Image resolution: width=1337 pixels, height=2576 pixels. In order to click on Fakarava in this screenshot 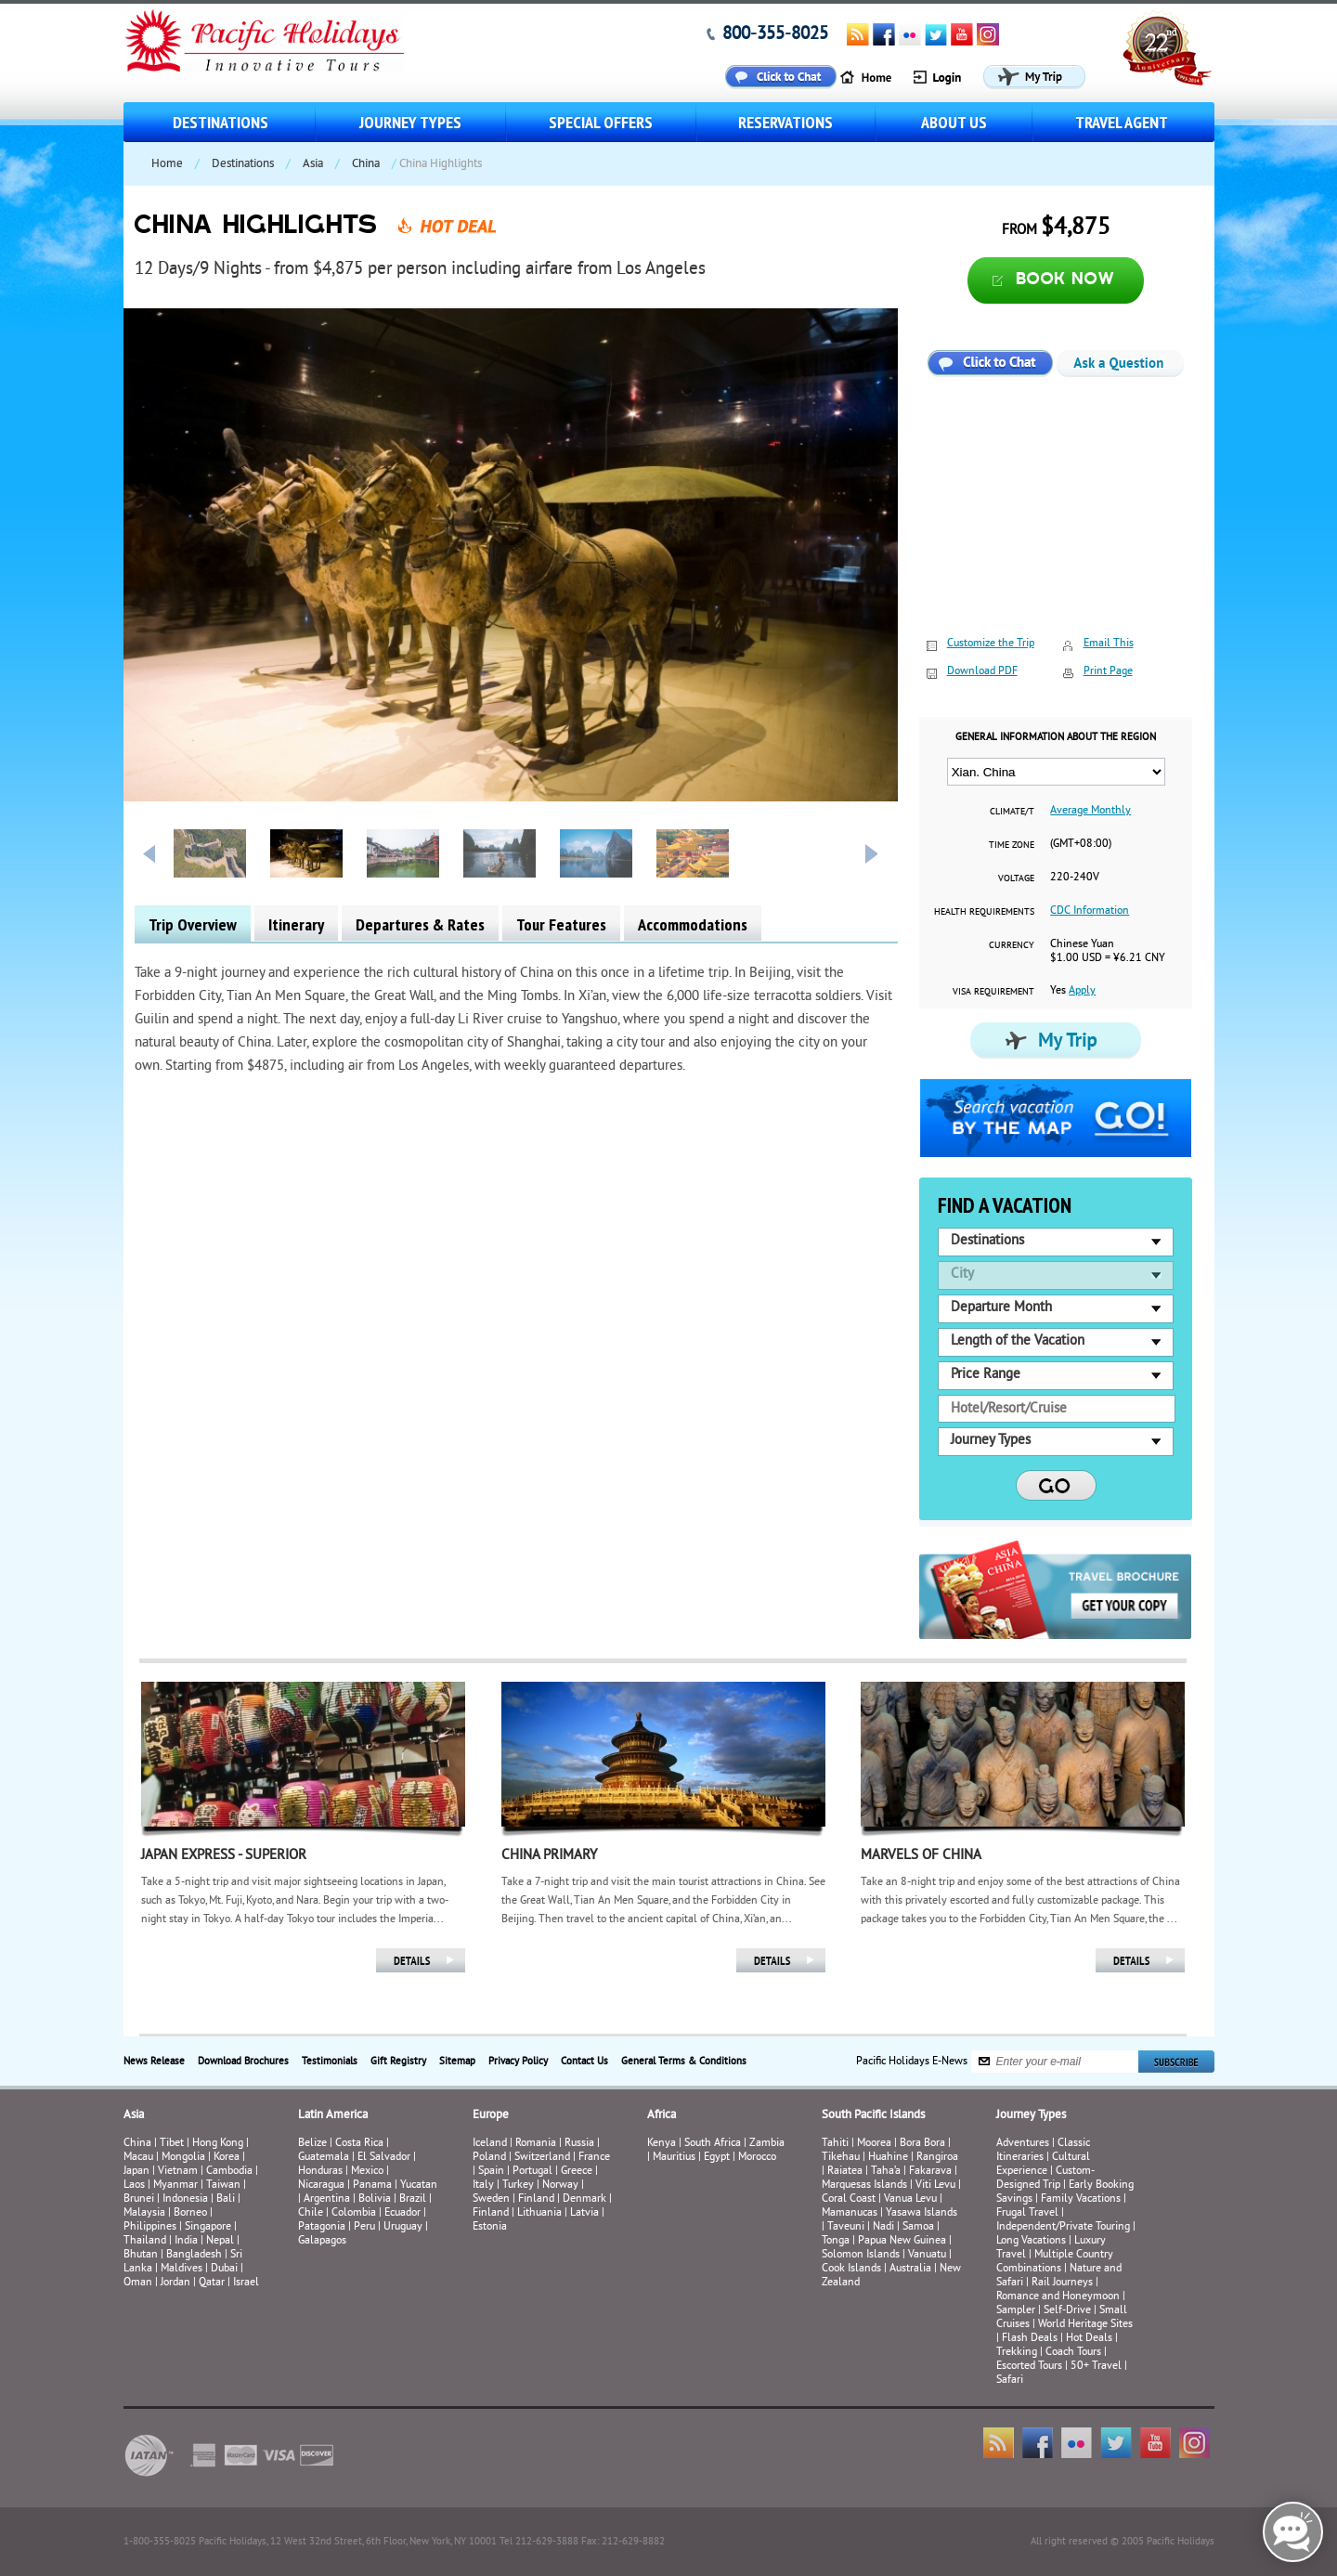, I will do `click(930, 2172)`.